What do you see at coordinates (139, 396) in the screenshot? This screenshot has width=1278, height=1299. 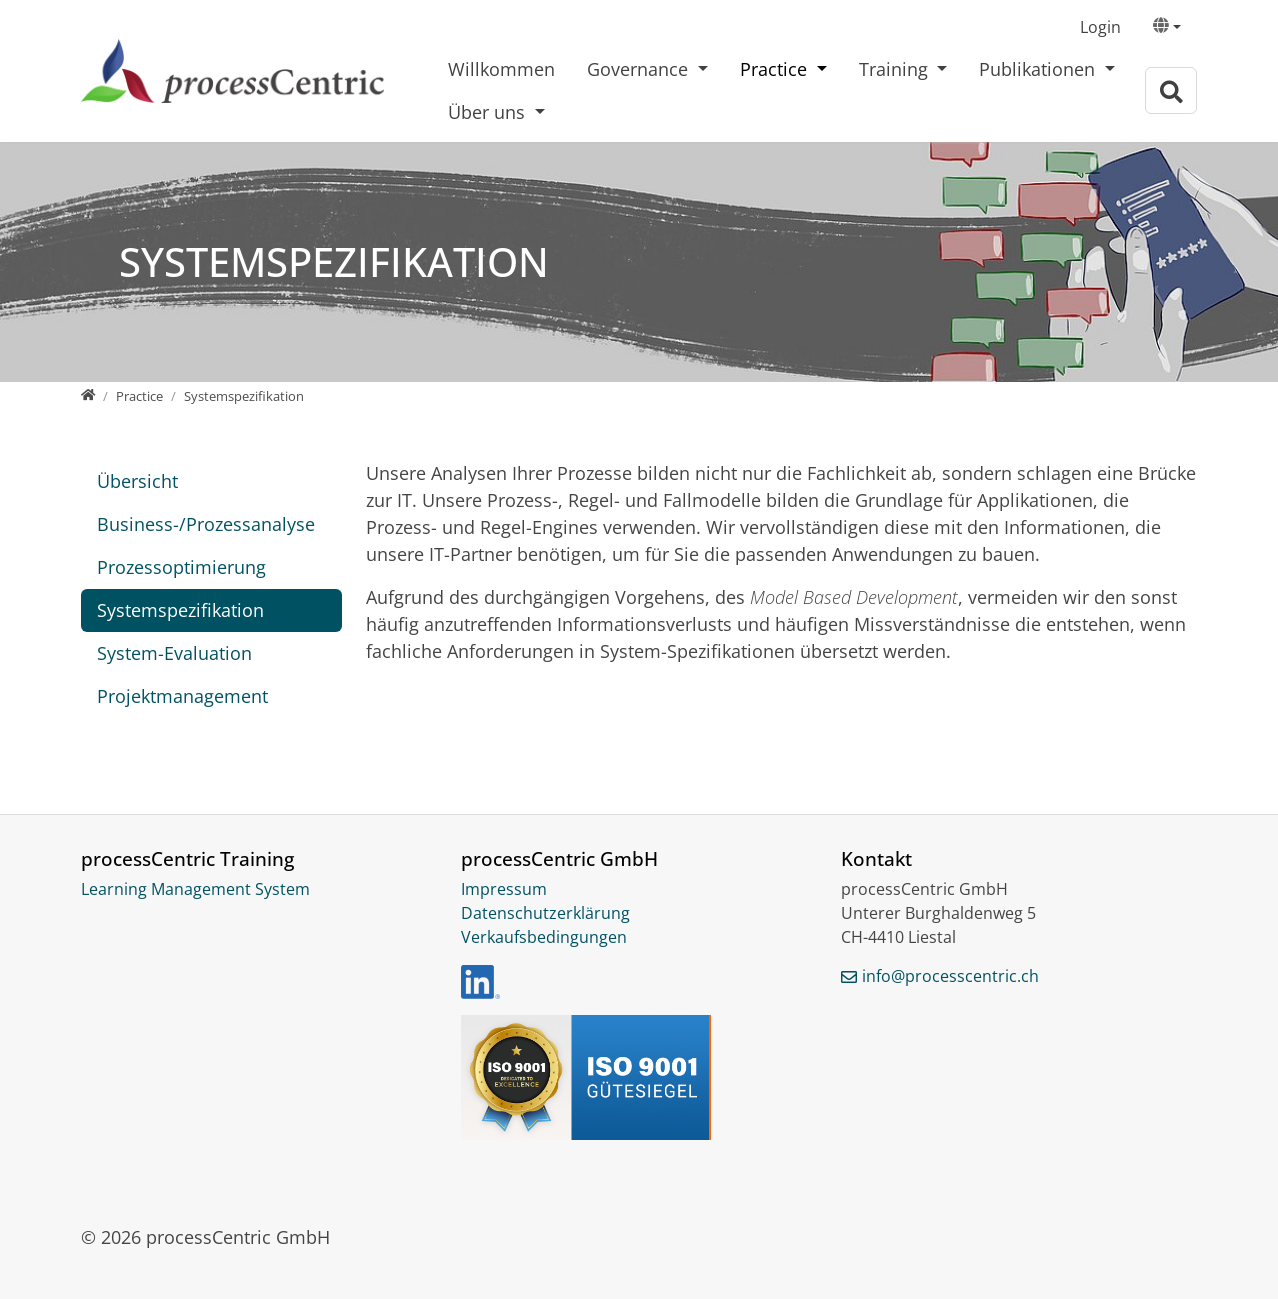 I see `[Practice]` at bounding box center [139, 396].